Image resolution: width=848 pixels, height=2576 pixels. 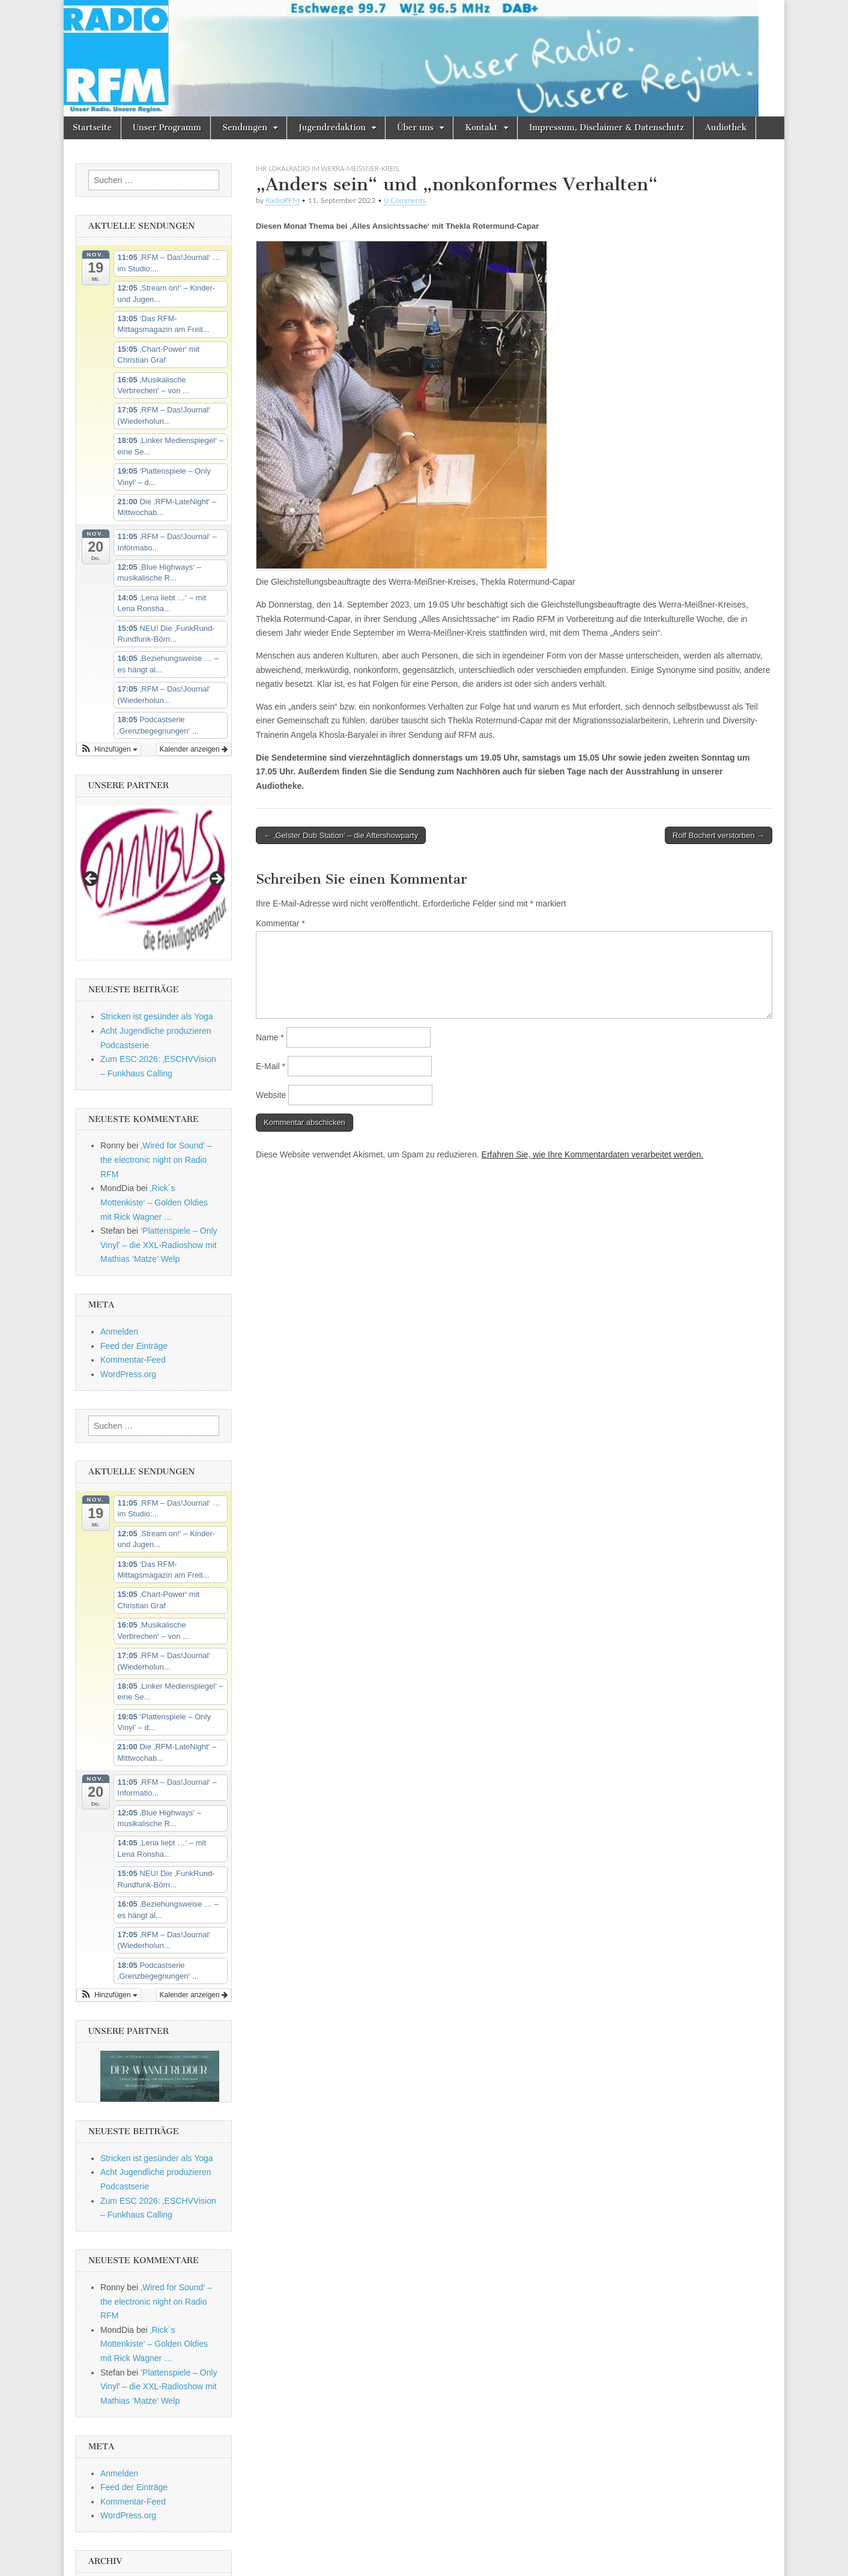 I want to click on Kontakt, so click(x=481, y=127).